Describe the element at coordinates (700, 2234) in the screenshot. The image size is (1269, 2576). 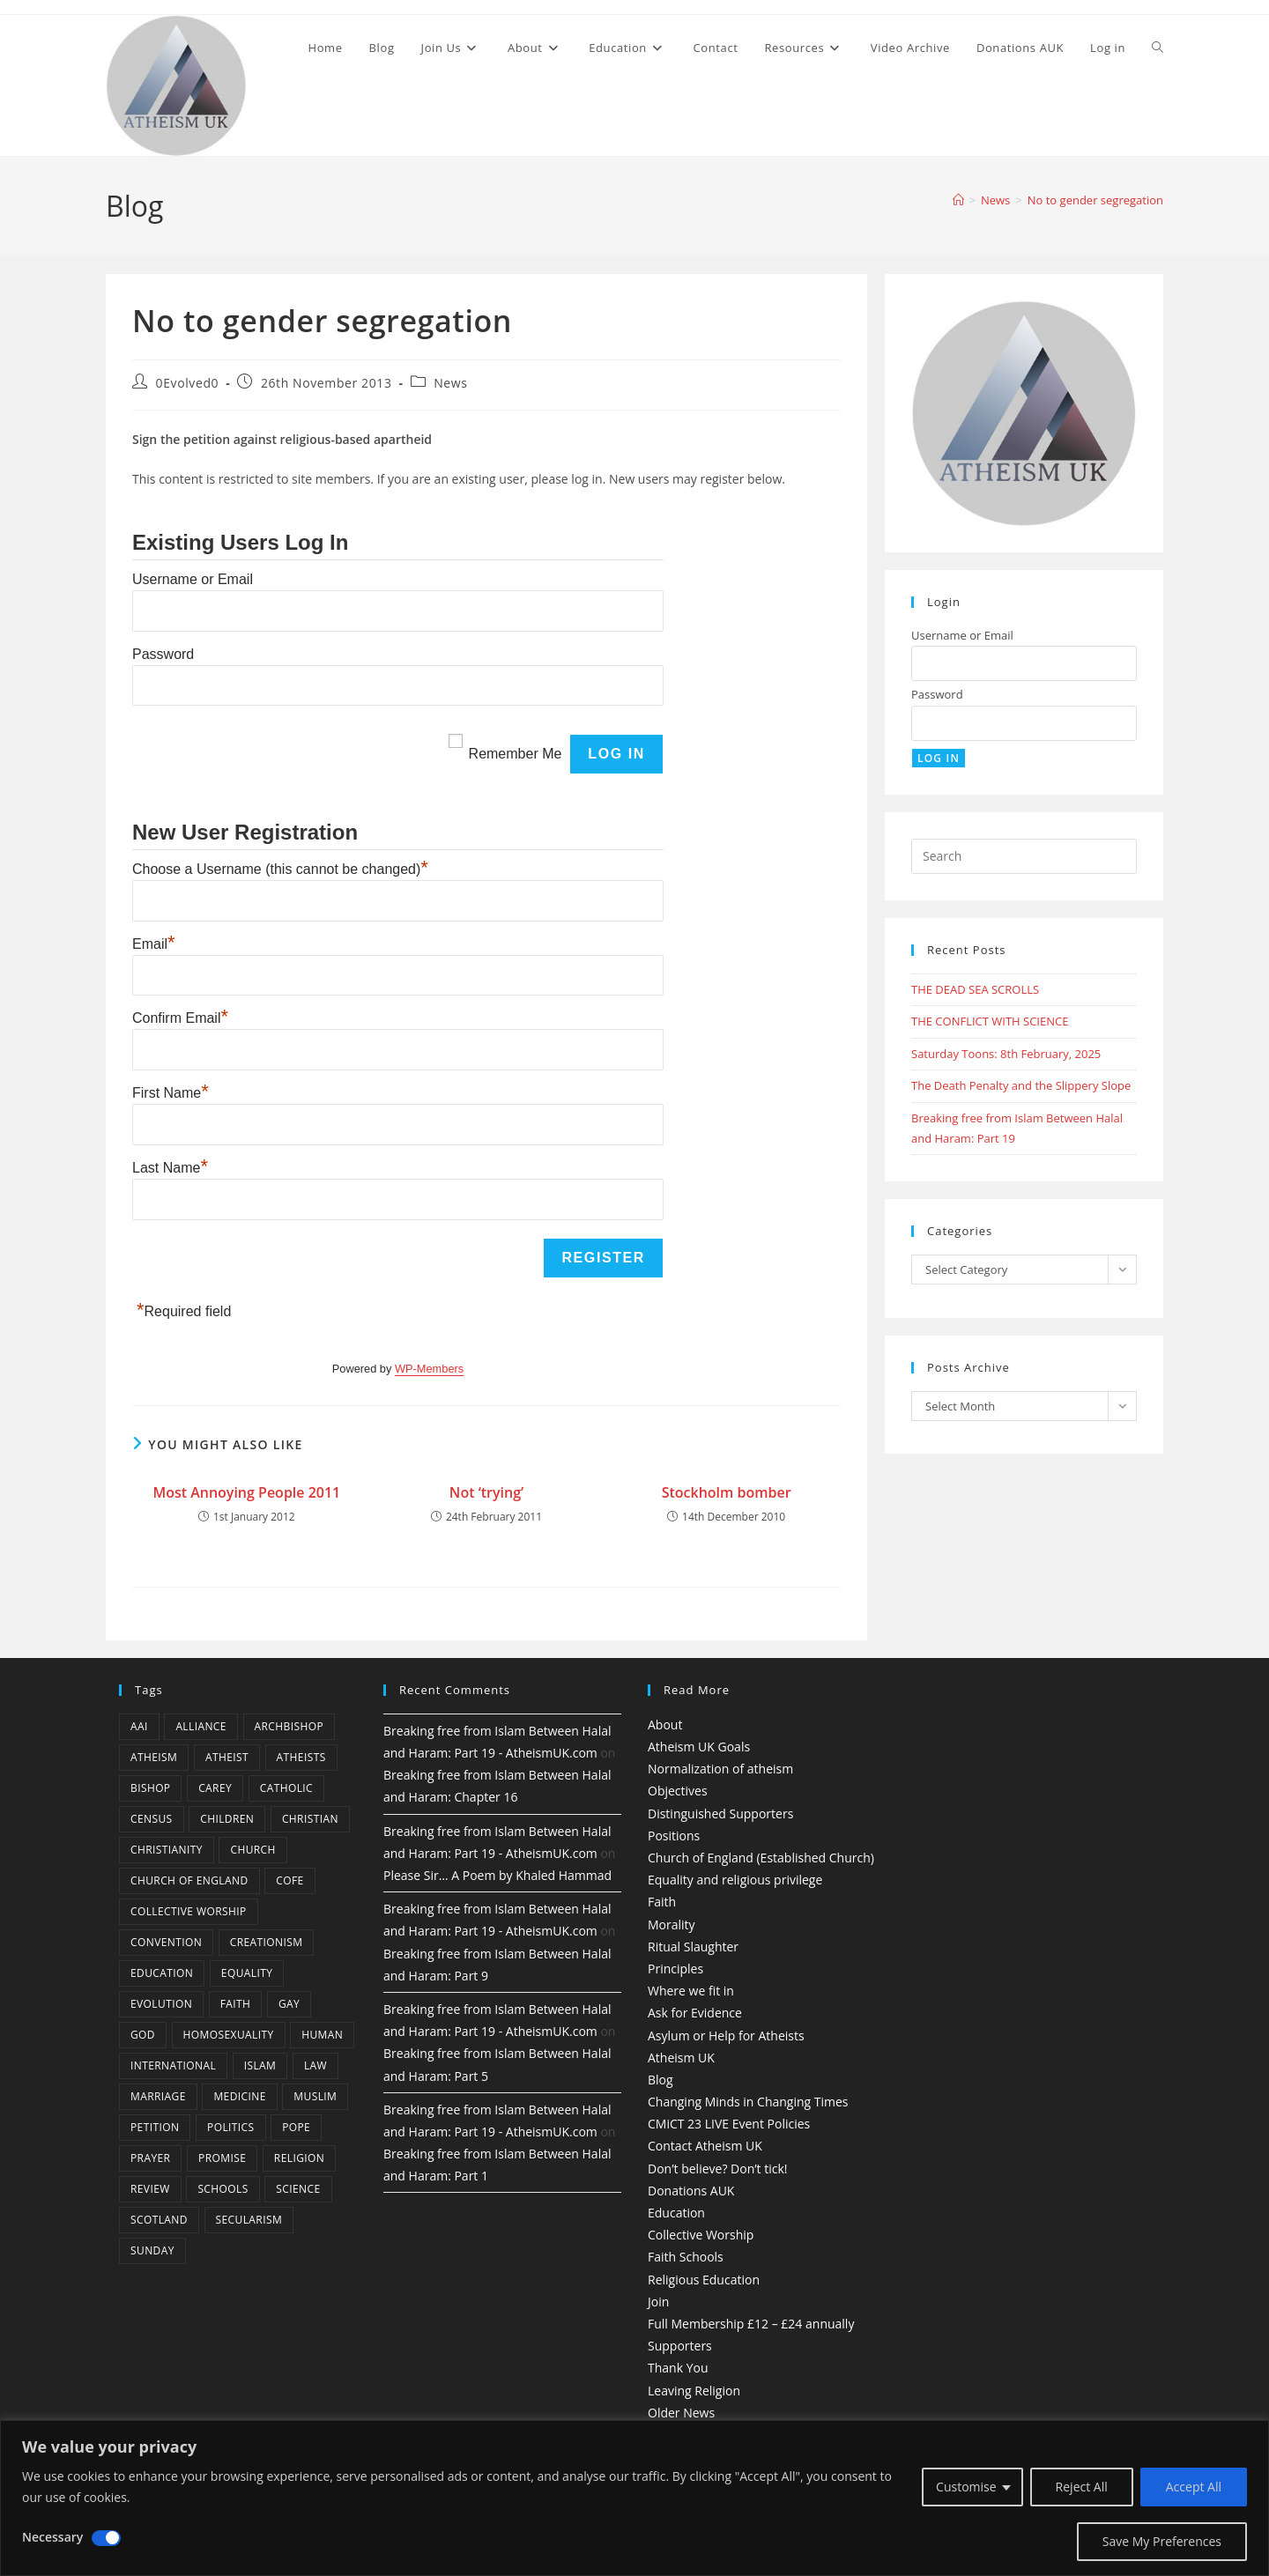
I see `Collective Worship` at that location.